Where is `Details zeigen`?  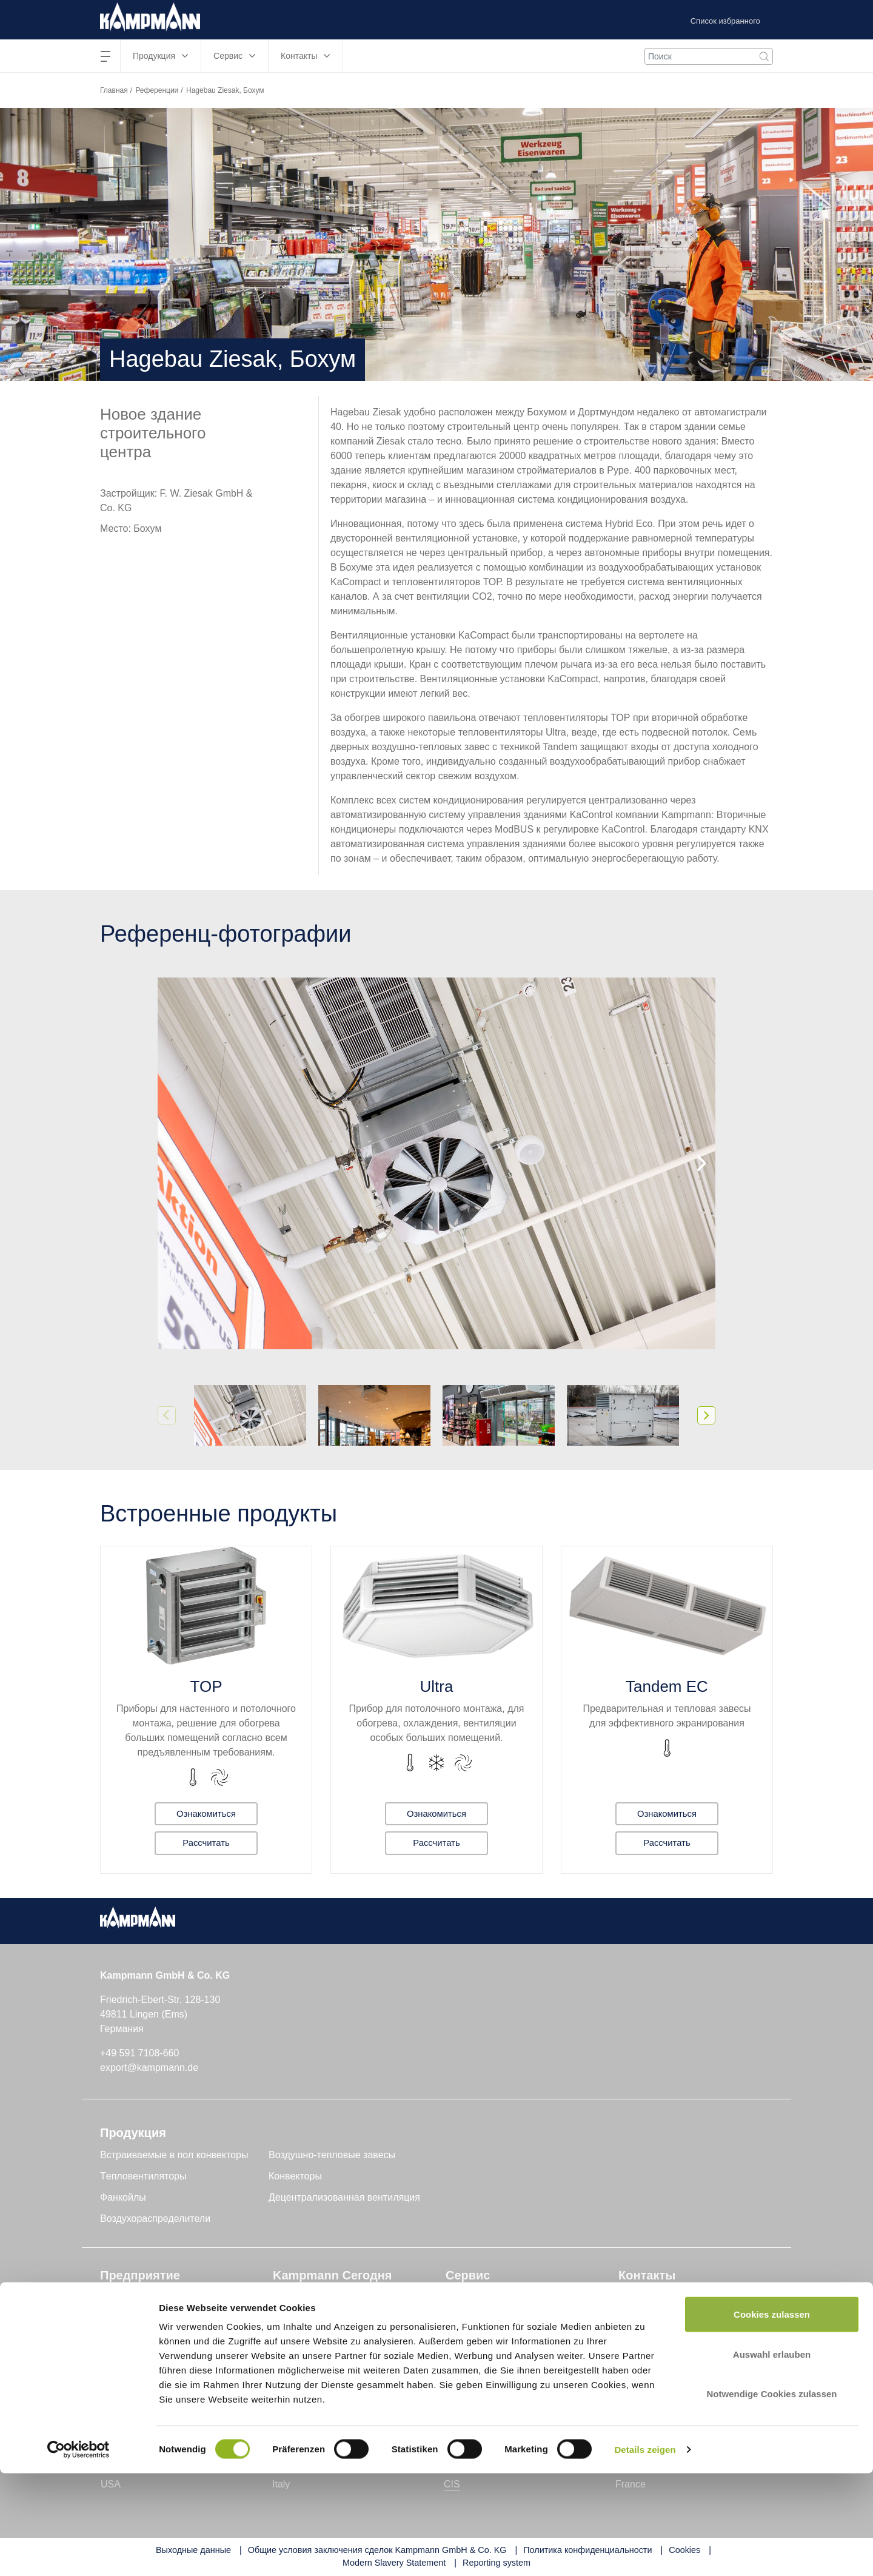 Details zeigen is located at coordinates (644, 2552).